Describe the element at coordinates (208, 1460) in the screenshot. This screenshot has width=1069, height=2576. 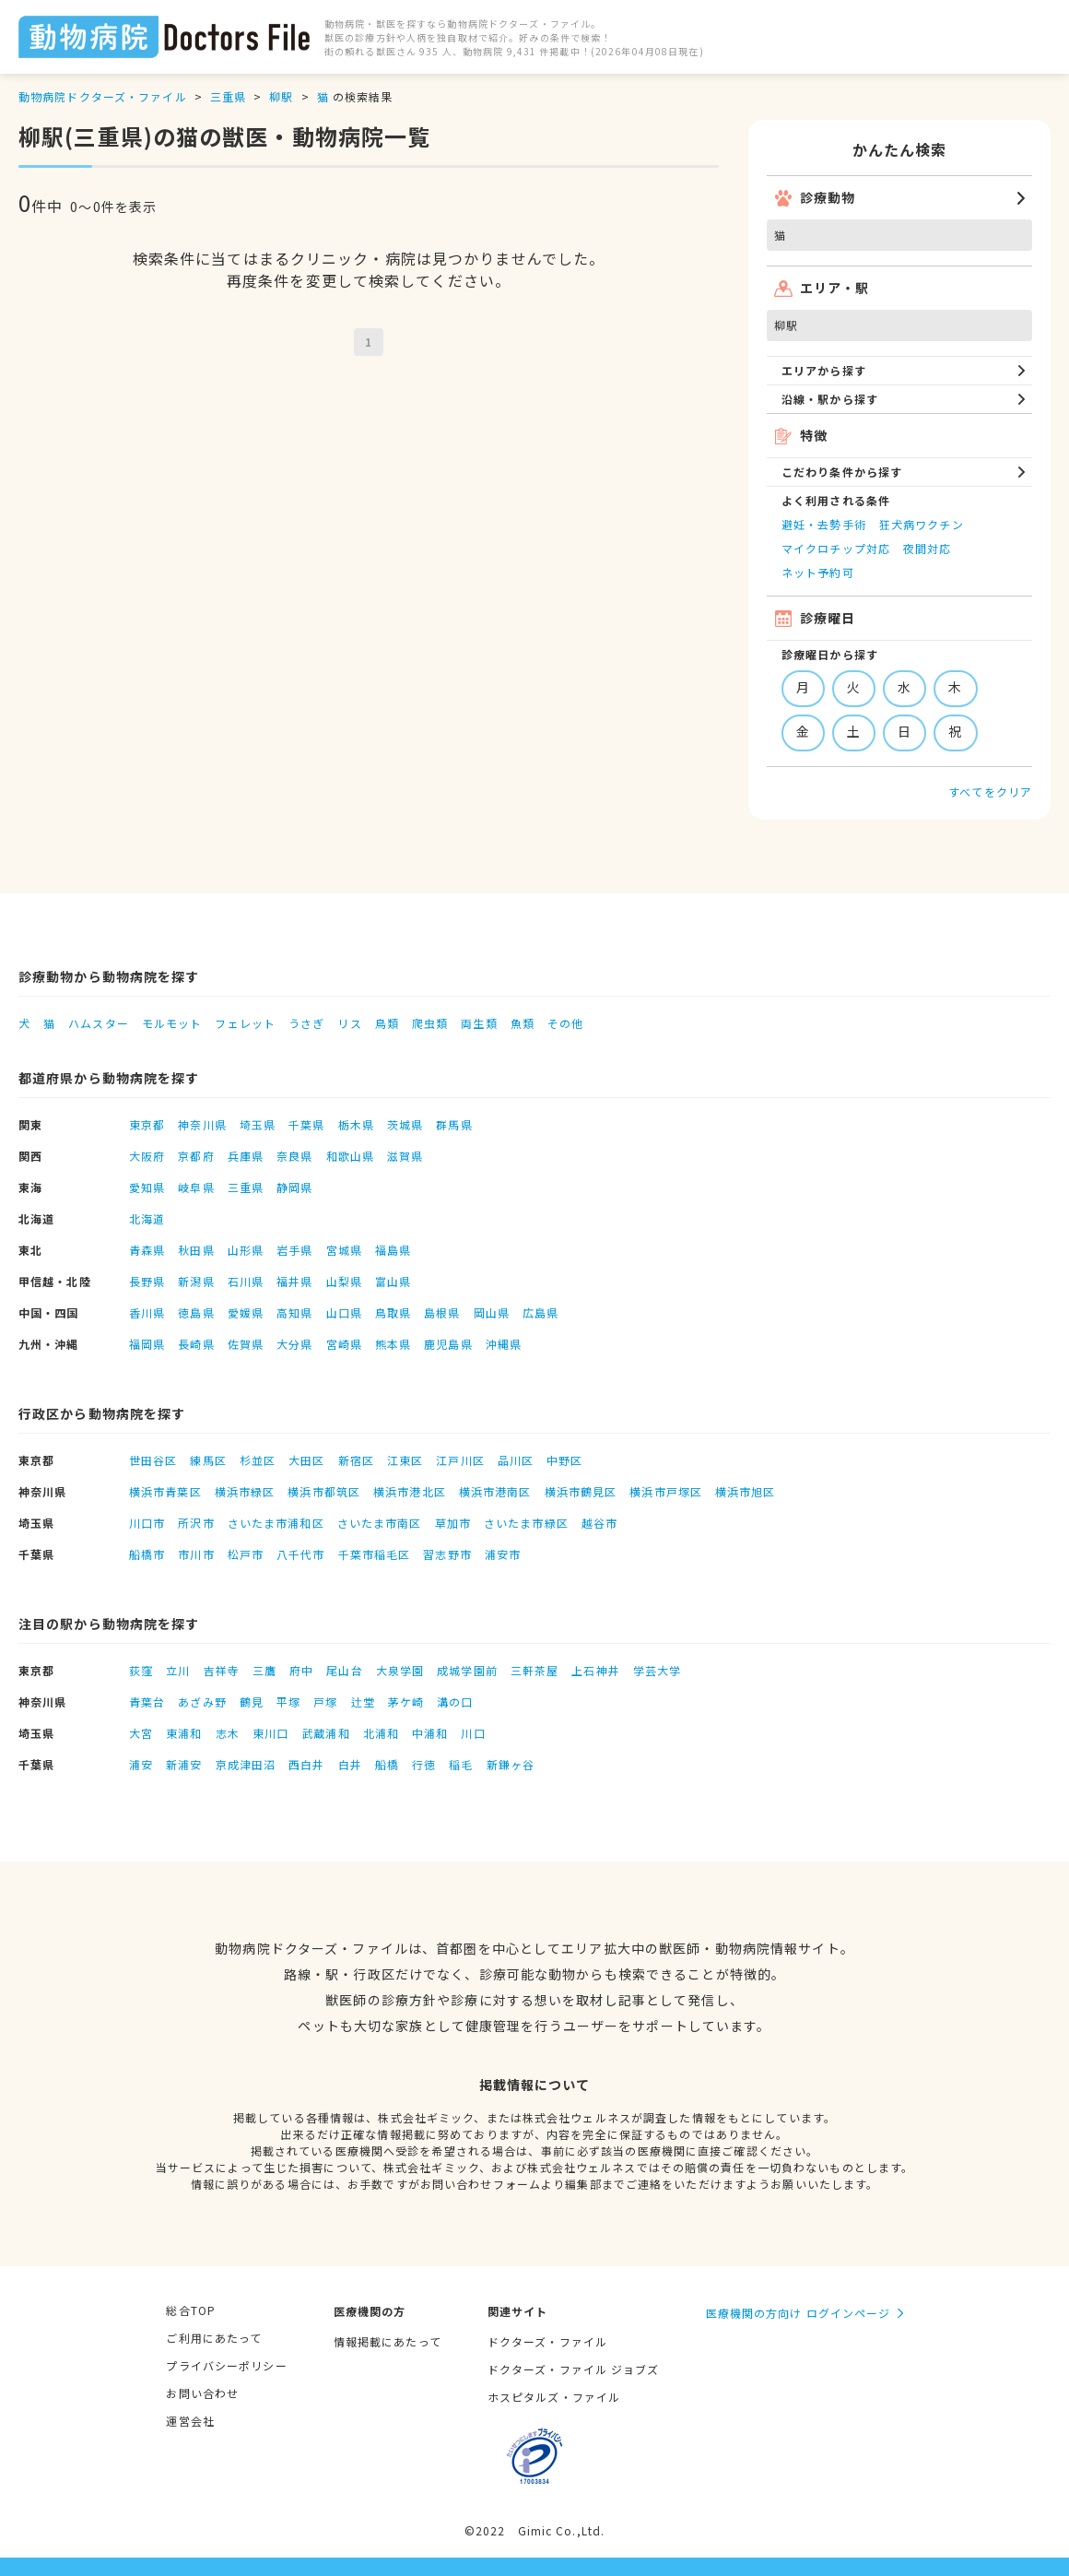
I see `練馬区` at that location.